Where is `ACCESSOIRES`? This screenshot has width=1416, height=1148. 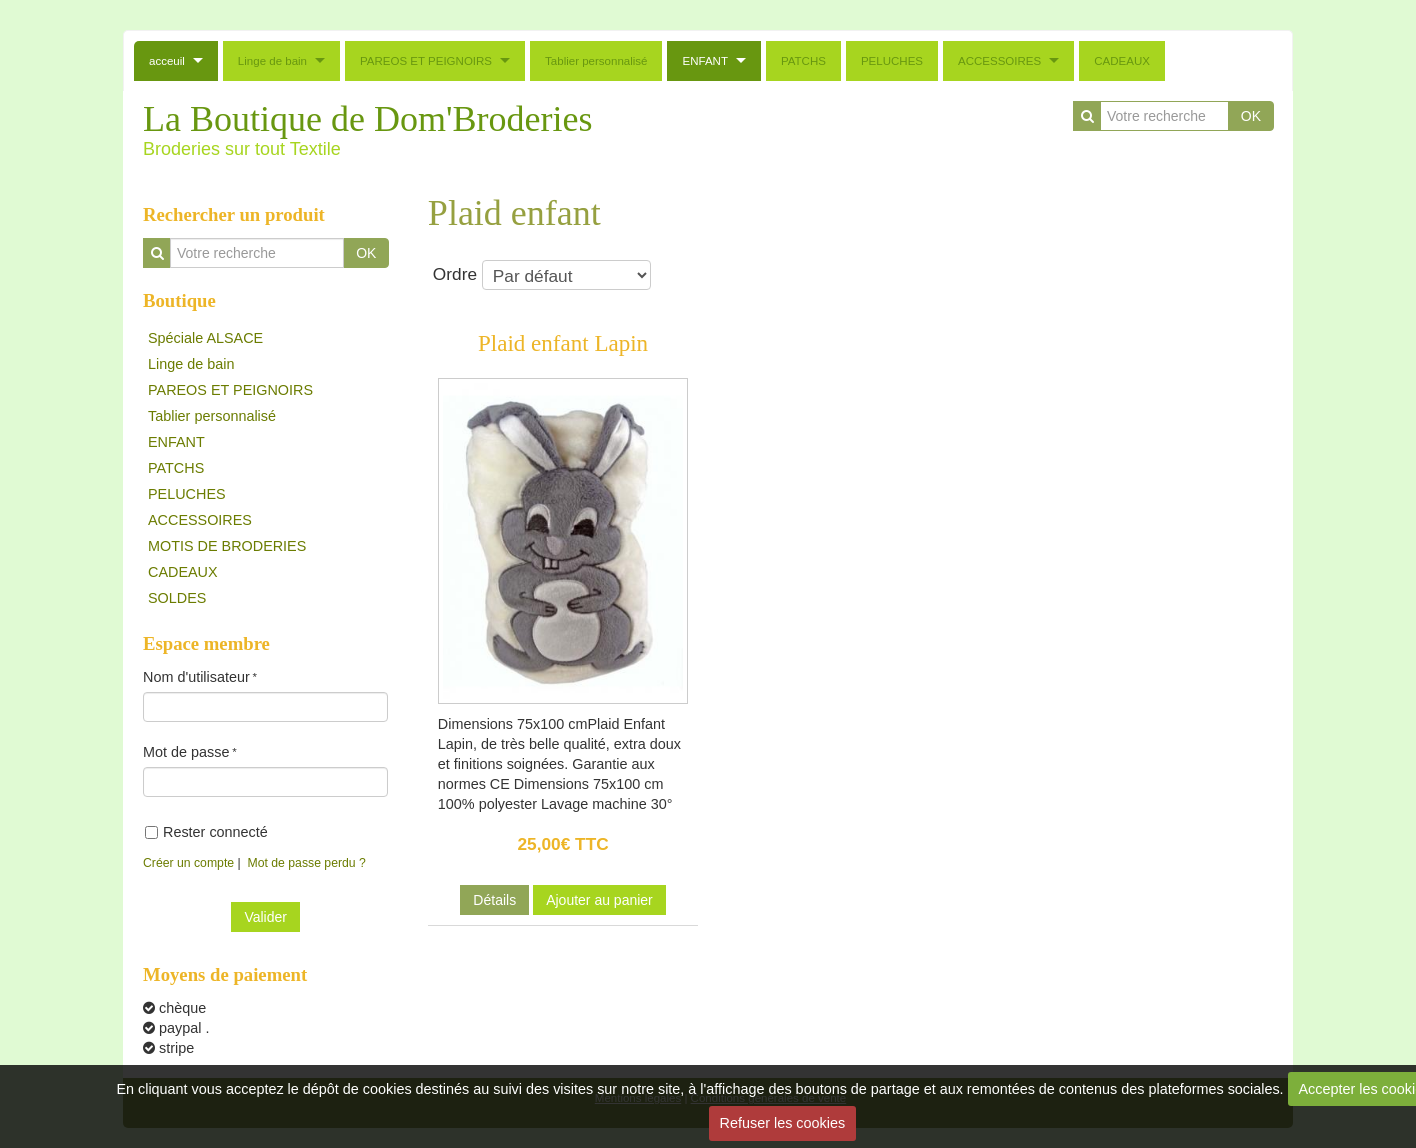
ACCESSOIRES is located at coordinates (999, 61).